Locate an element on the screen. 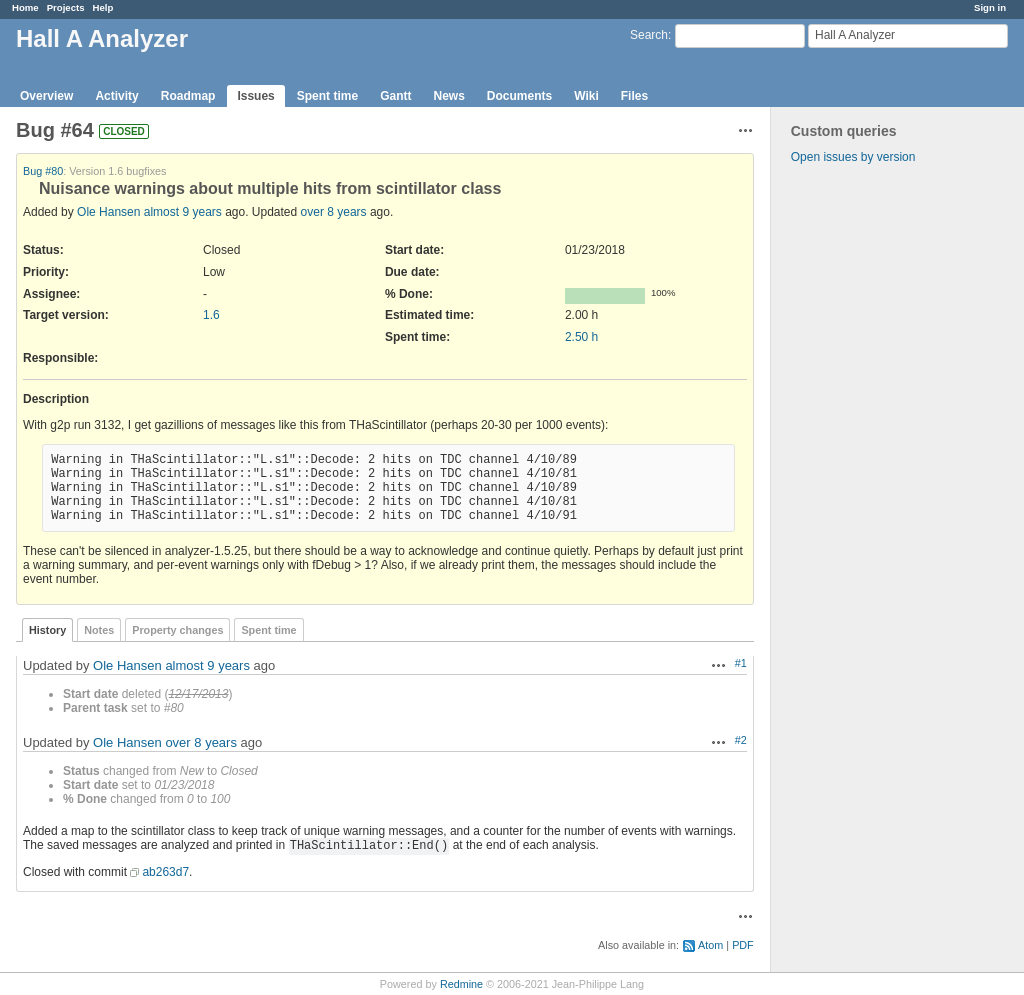  History is located at coordinates (47, 630).